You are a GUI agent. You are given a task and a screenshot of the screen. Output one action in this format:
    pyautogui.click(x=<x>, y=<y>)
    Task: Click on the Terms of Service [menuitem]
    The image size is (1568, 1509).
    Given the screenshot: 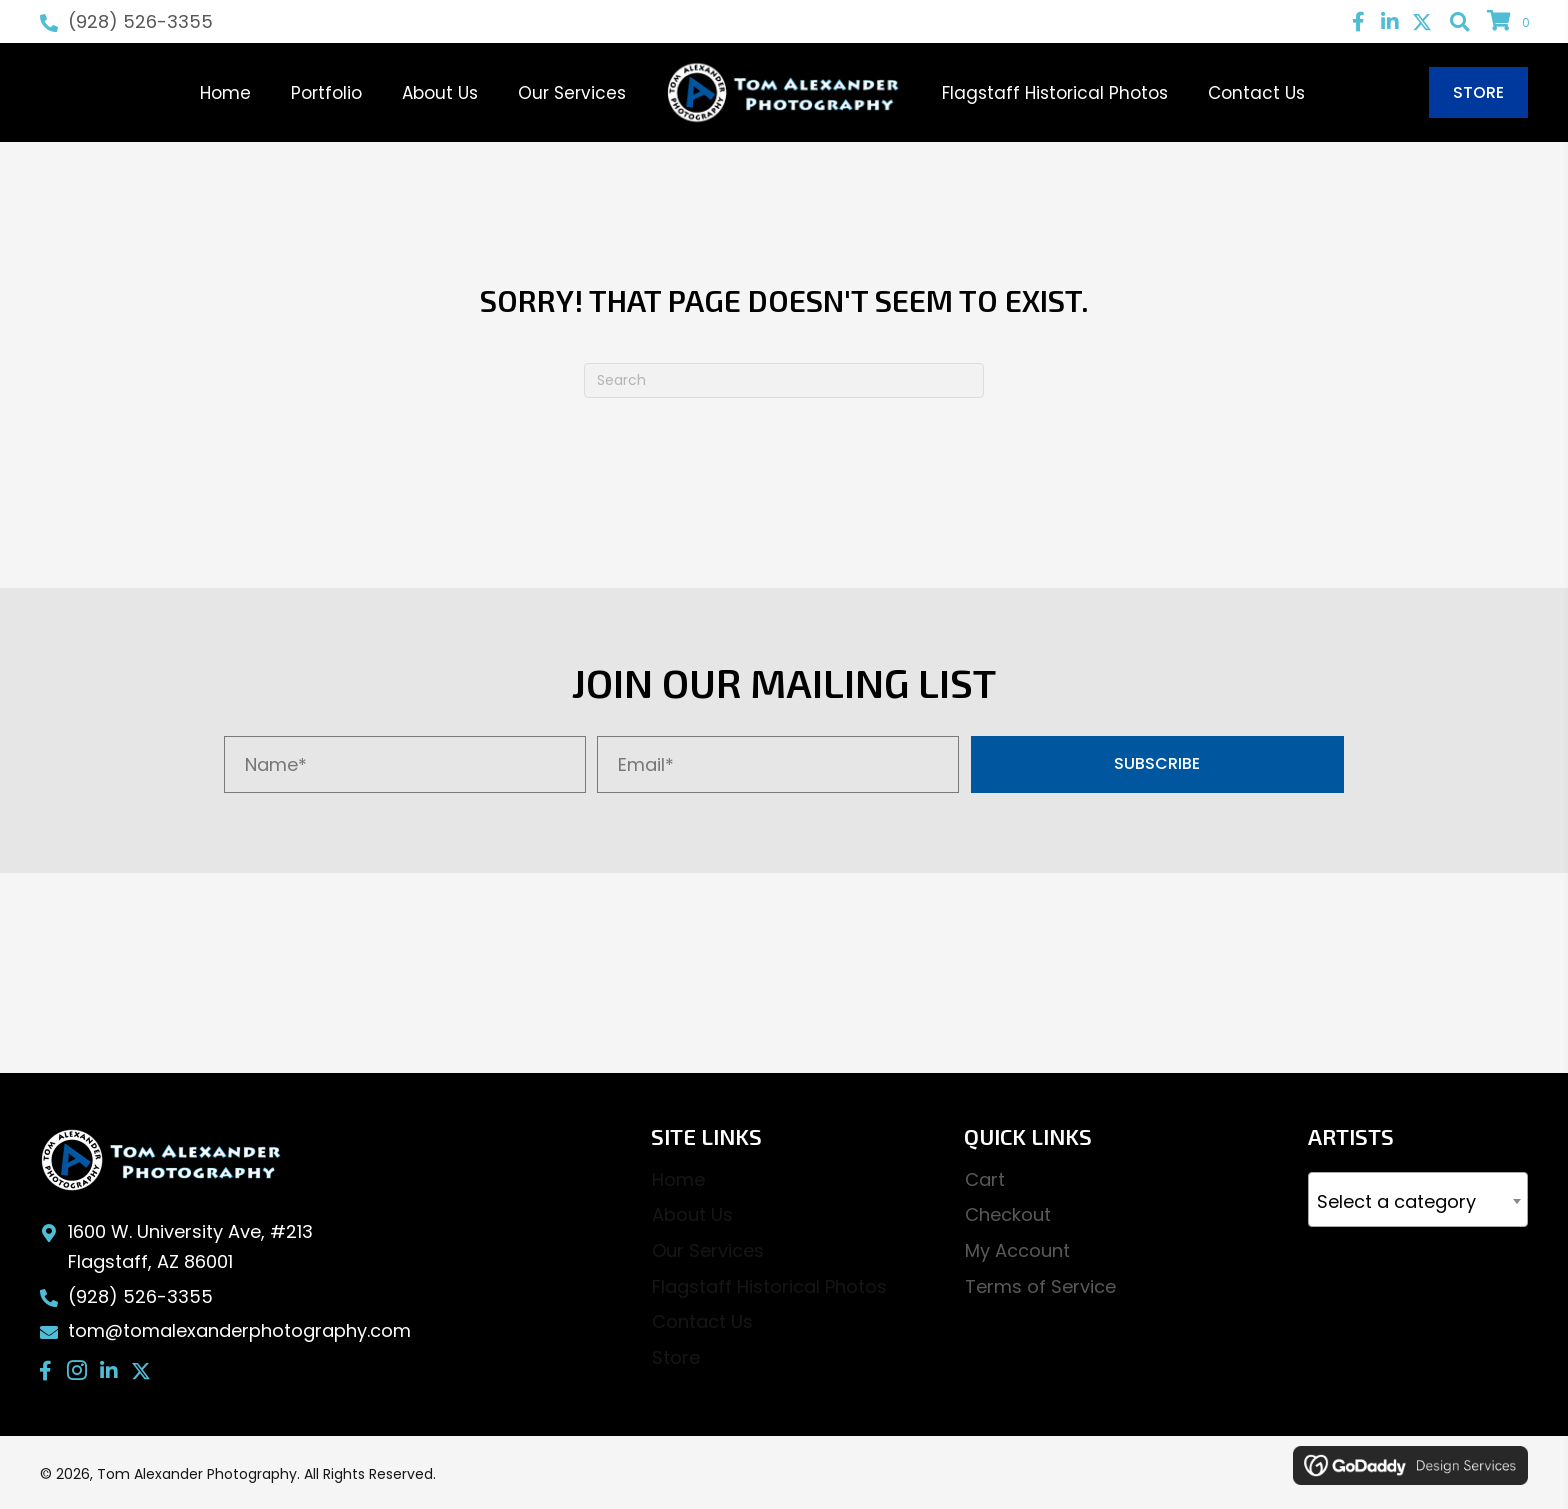 What is the action you would take?
    pyautogui.click(x=1040, y=1286)
    